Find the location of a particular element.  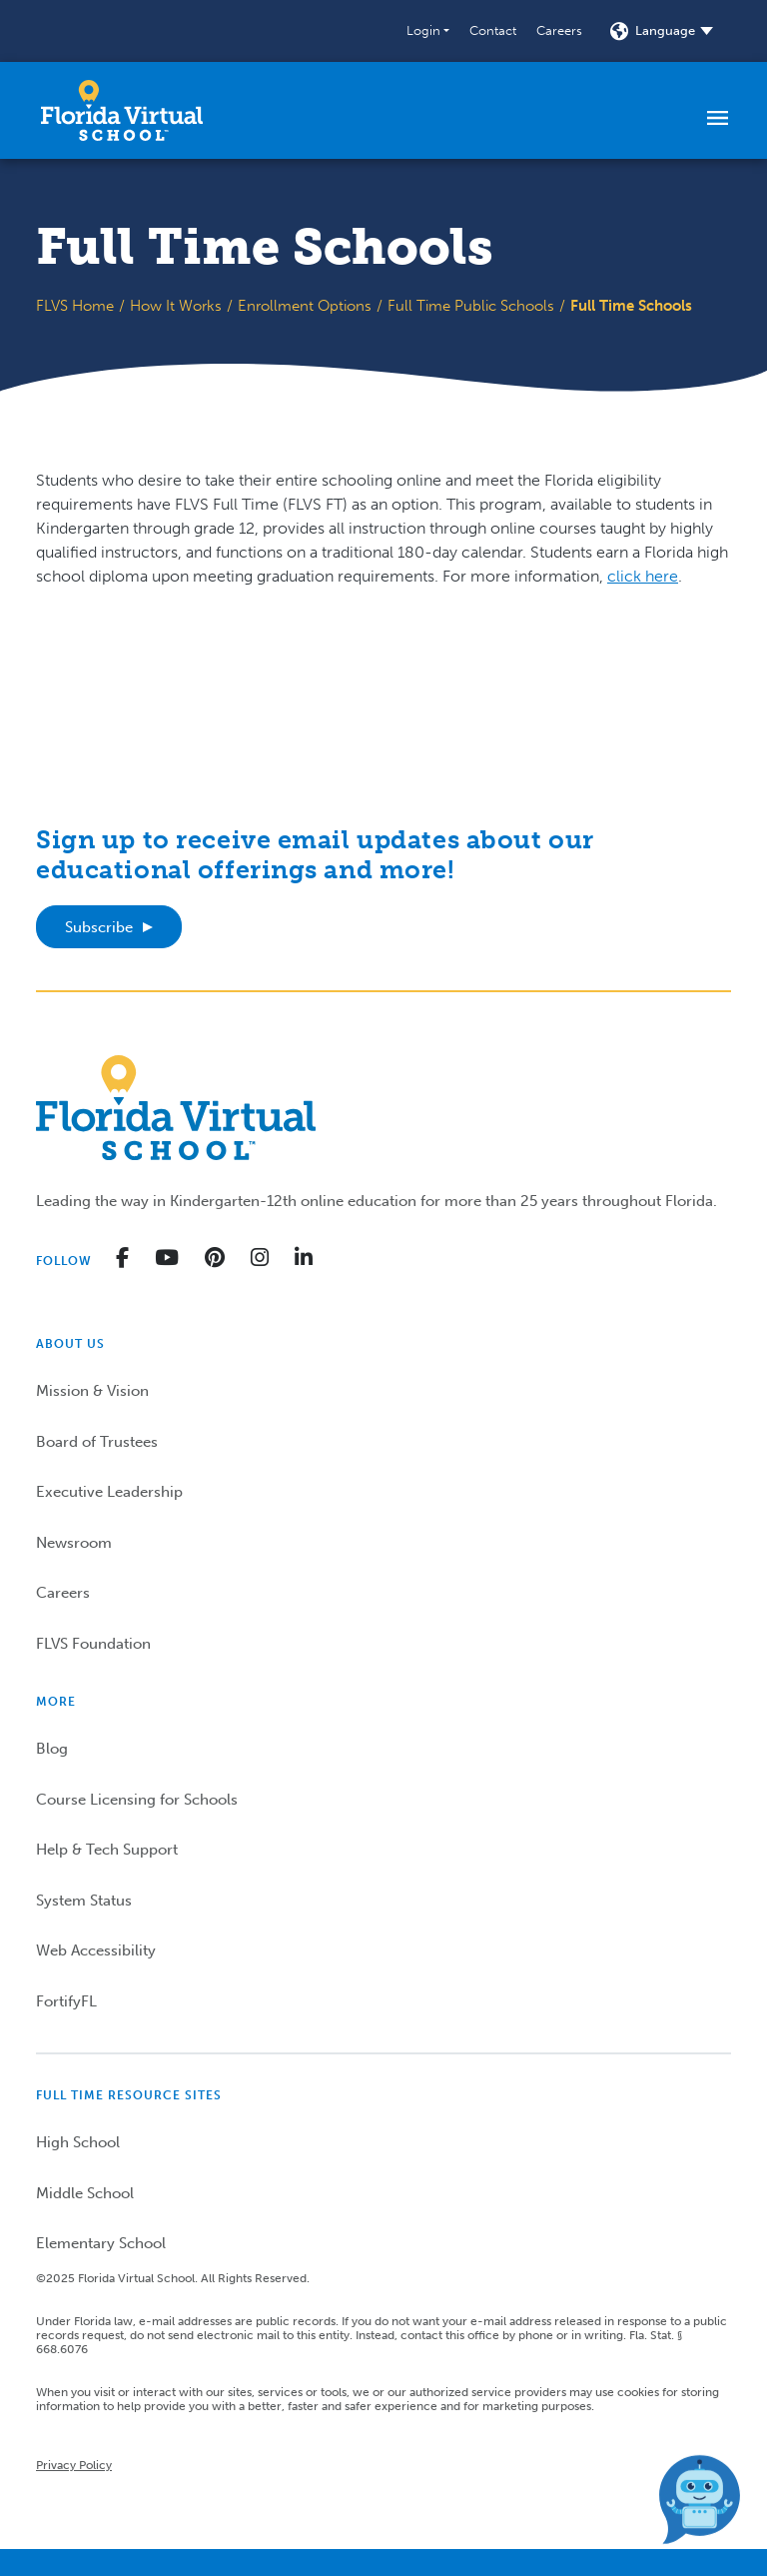

Privacy Policy is located at coordinates (74, 2465).